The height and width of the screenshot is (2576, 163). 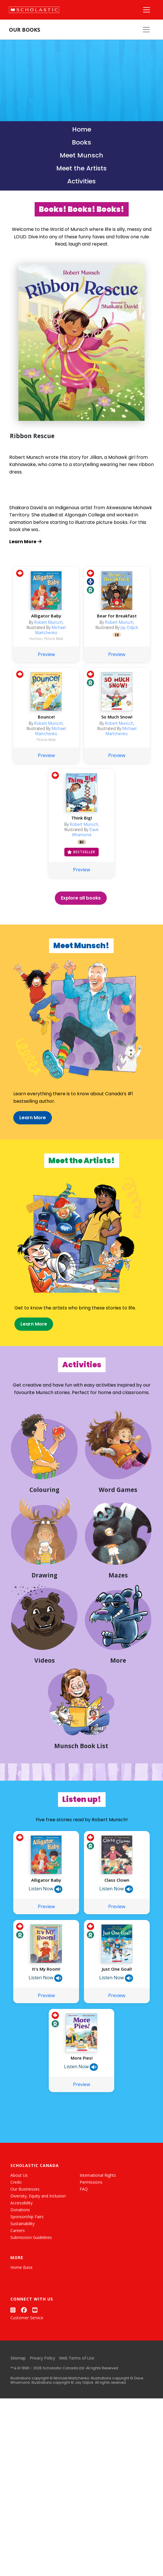 What do you see at coordinates (116, 728) in the screenshot?
I see `So Much Snow!` at bounding box center [116, 728].